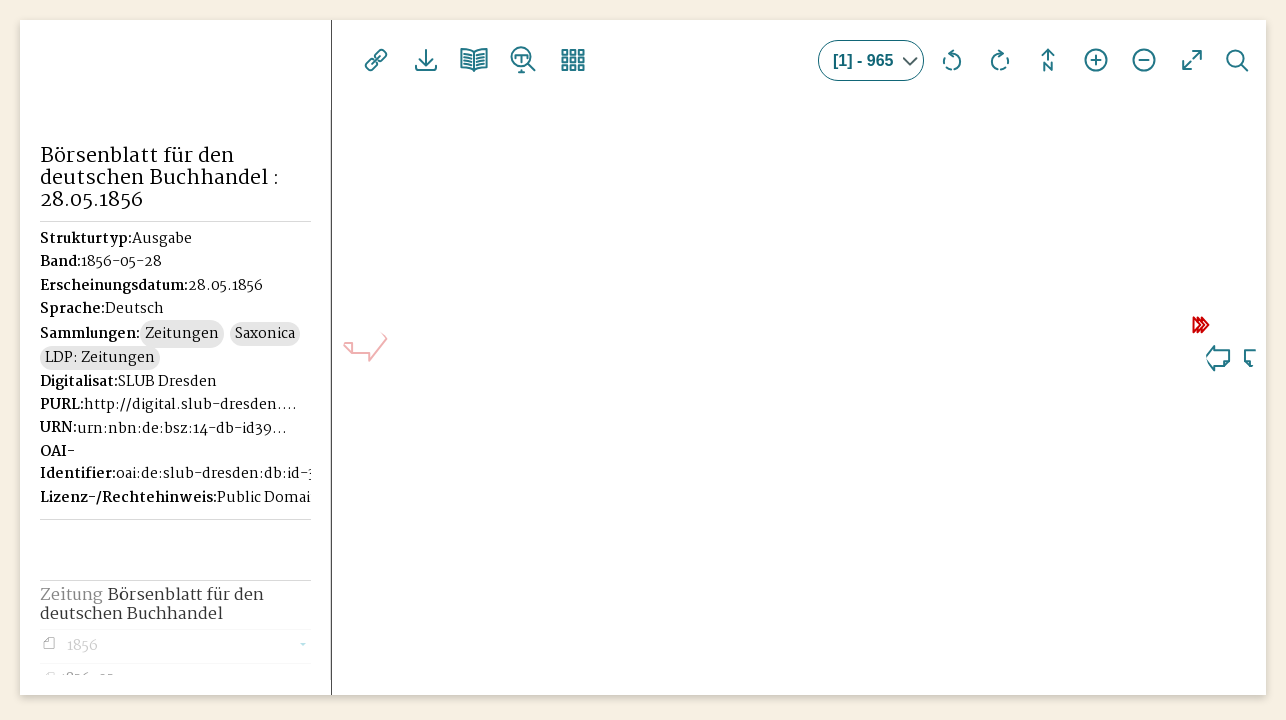  Describe the element at coordinates (424, 60) in the screenshot. I see `Downloads` at that location.